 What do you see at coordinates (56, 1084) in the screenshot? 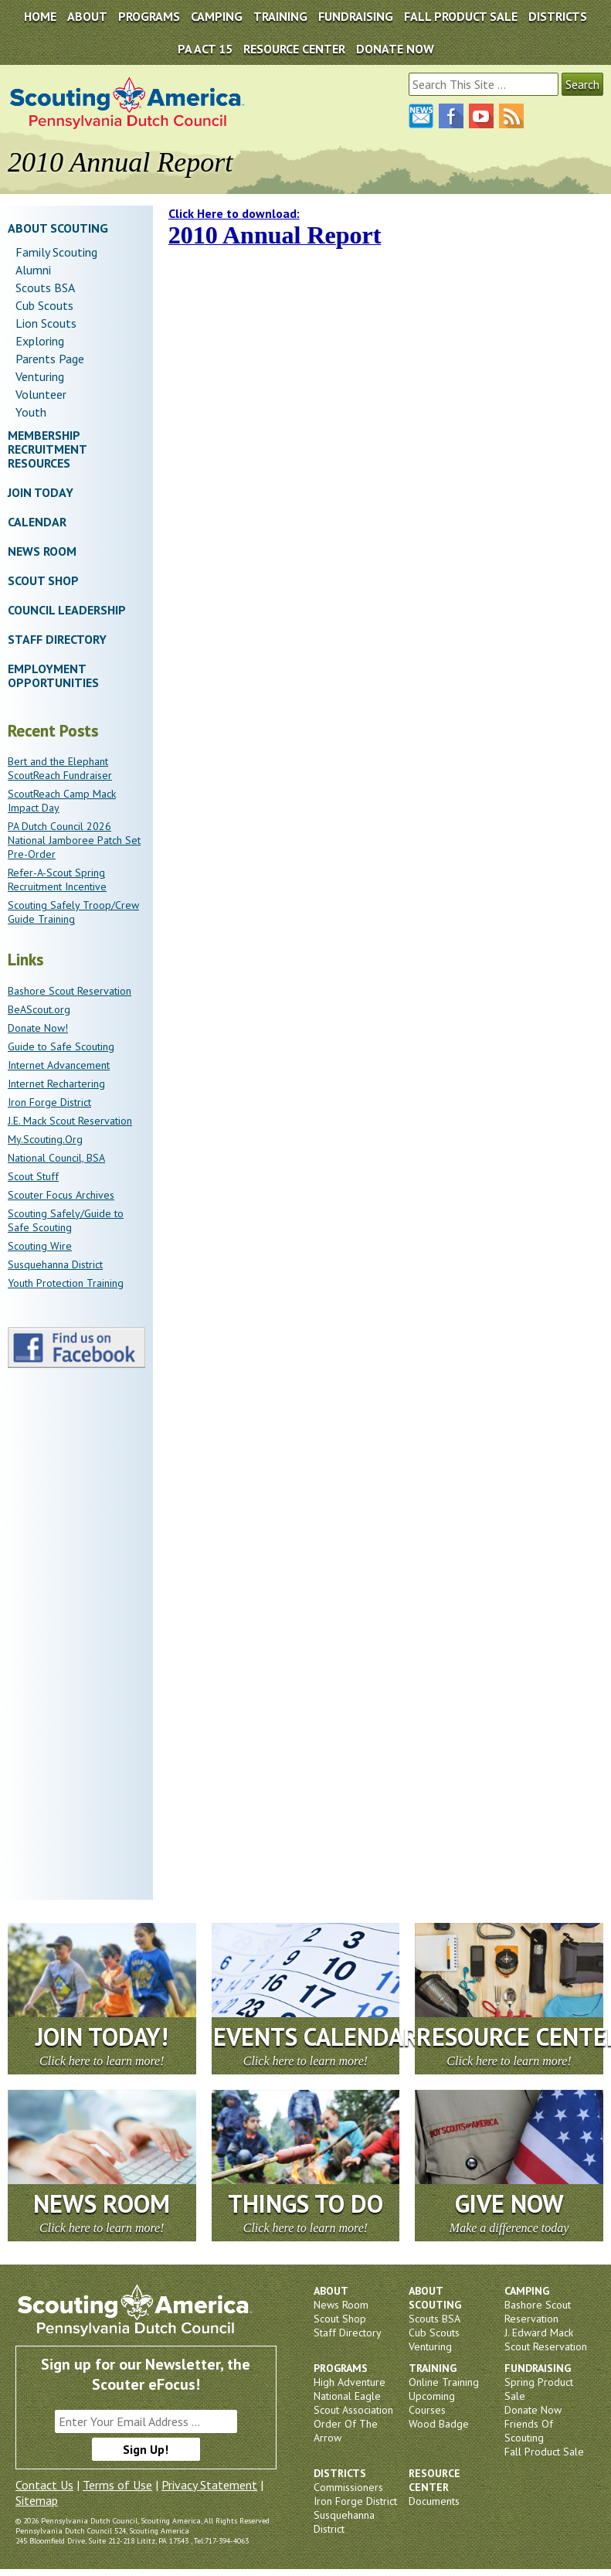
I see `Internet Rechartering` at bounding box center [56, 1084].